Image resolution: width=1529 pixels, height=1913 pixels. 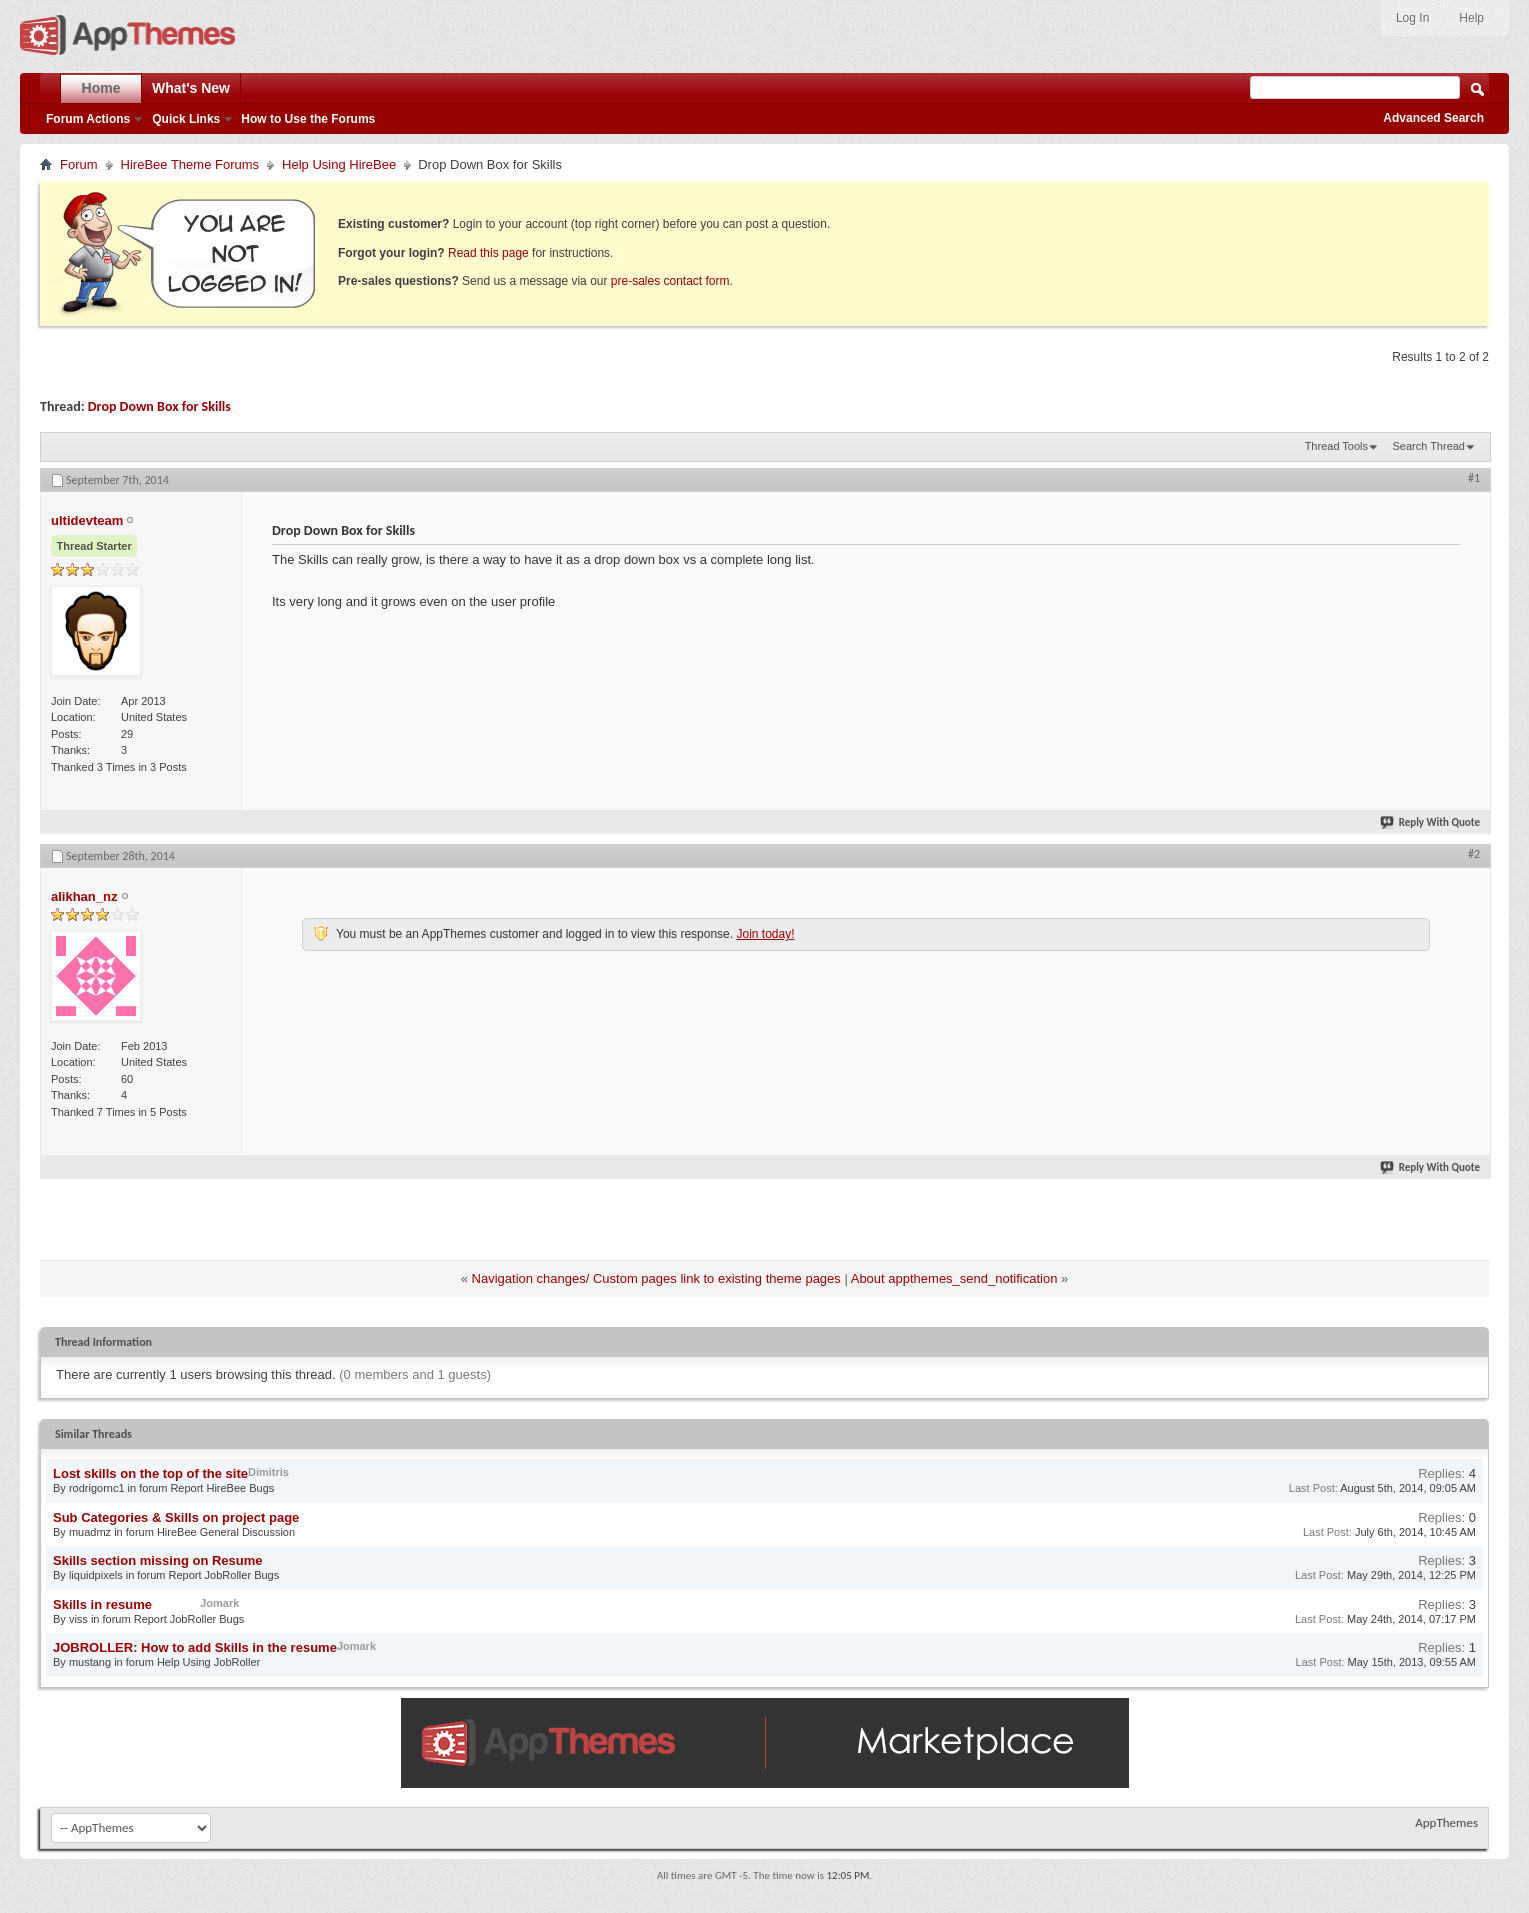 What do you see at coordinates (765, 934) in the screenshot?
I see `Join today!` at bounding box center [765, 934].